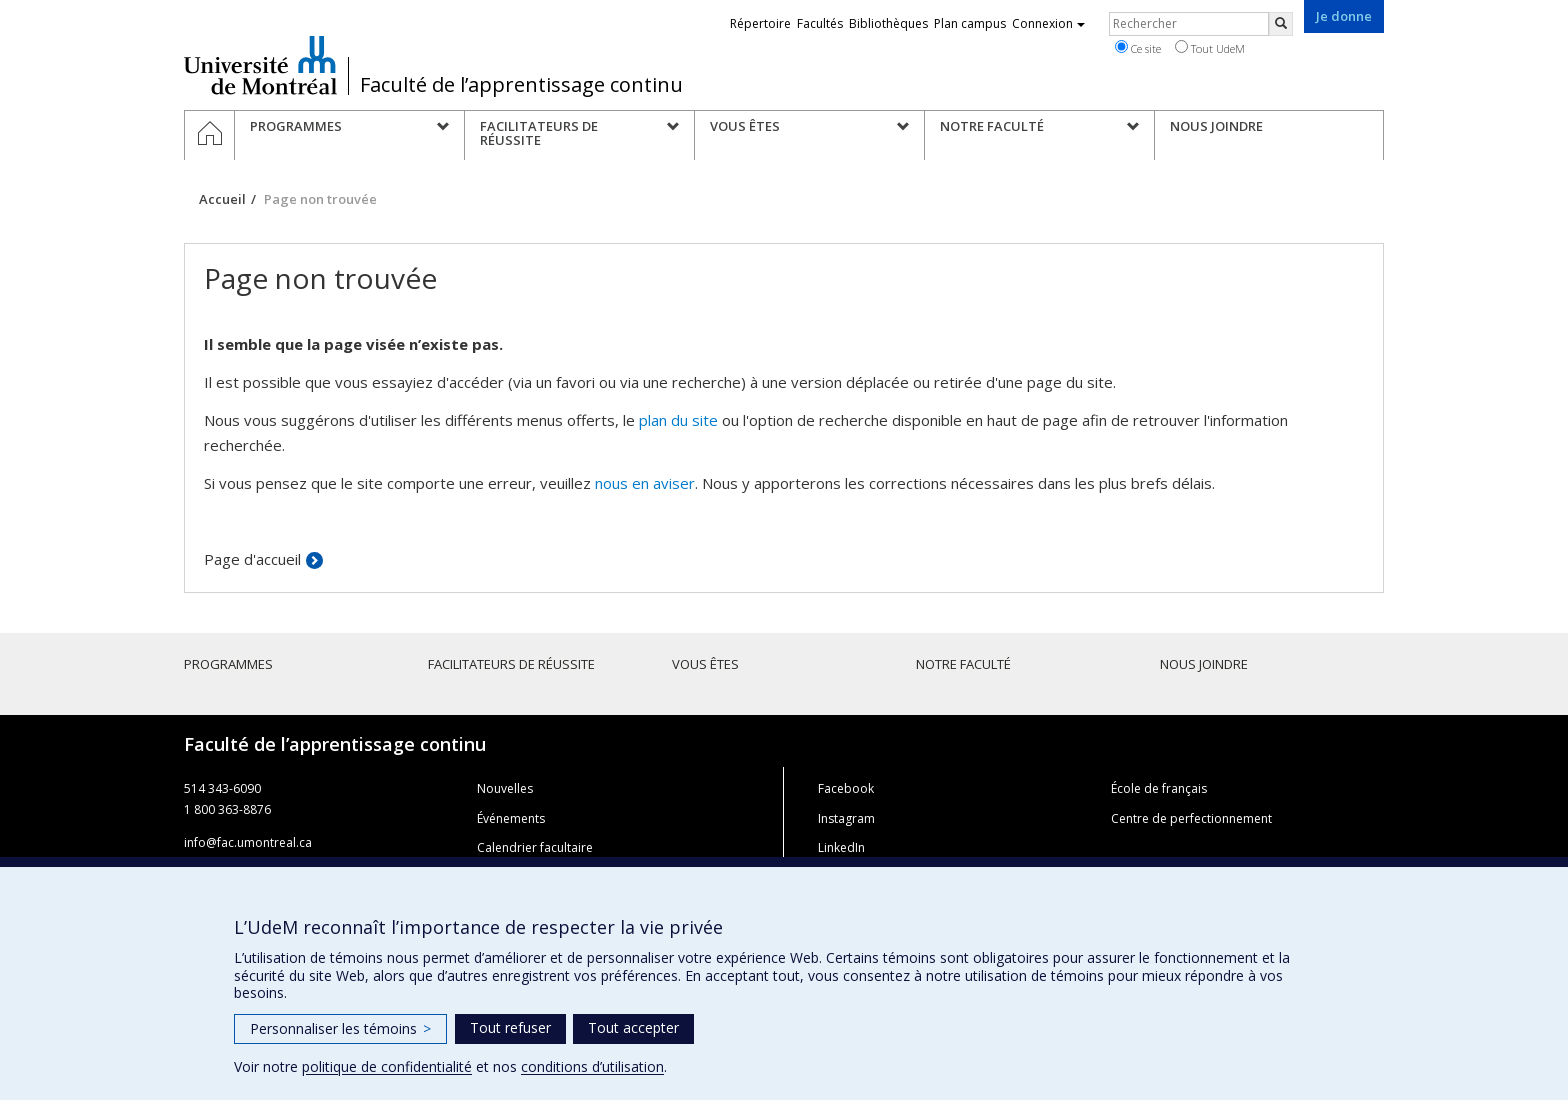 This screenshot has height=1100, width=1568. What do you see at coordinates (252, 559) in the screenshot?
I see `Page d'accueil` at bounding box center [252, 559].